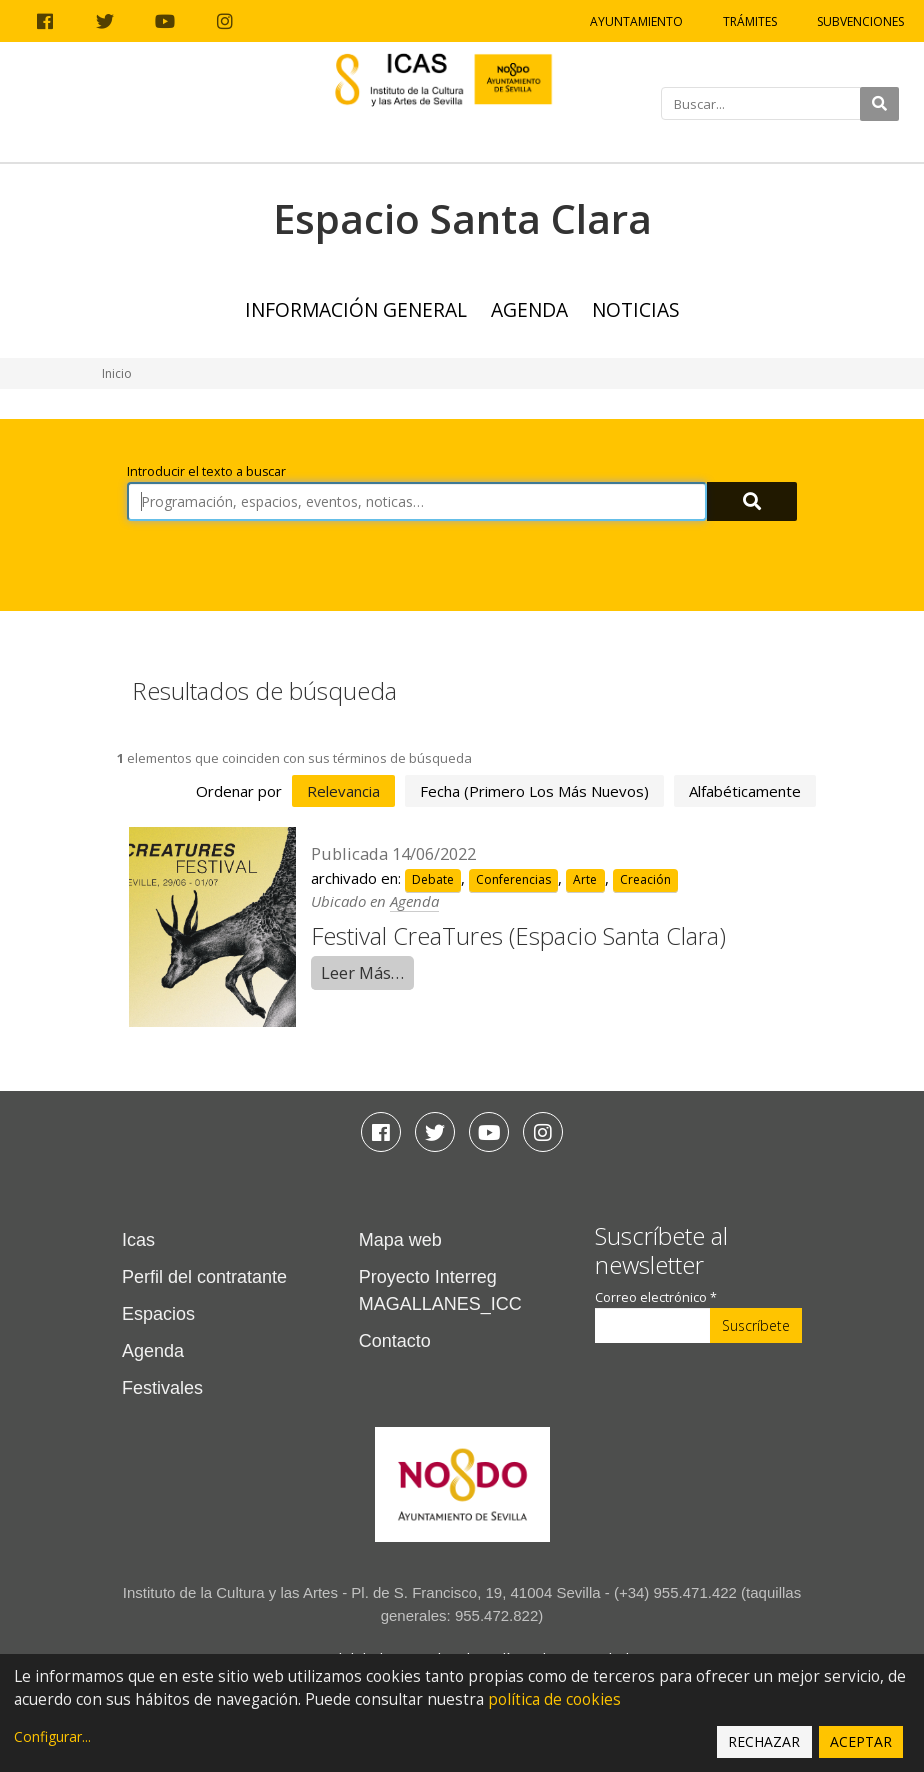 Image resolution: width=924 pixels, height=1772 pixels. Describe the element at coordinates (204, 1277) in the screenshot. I see `Perfil del contratante` at that location.